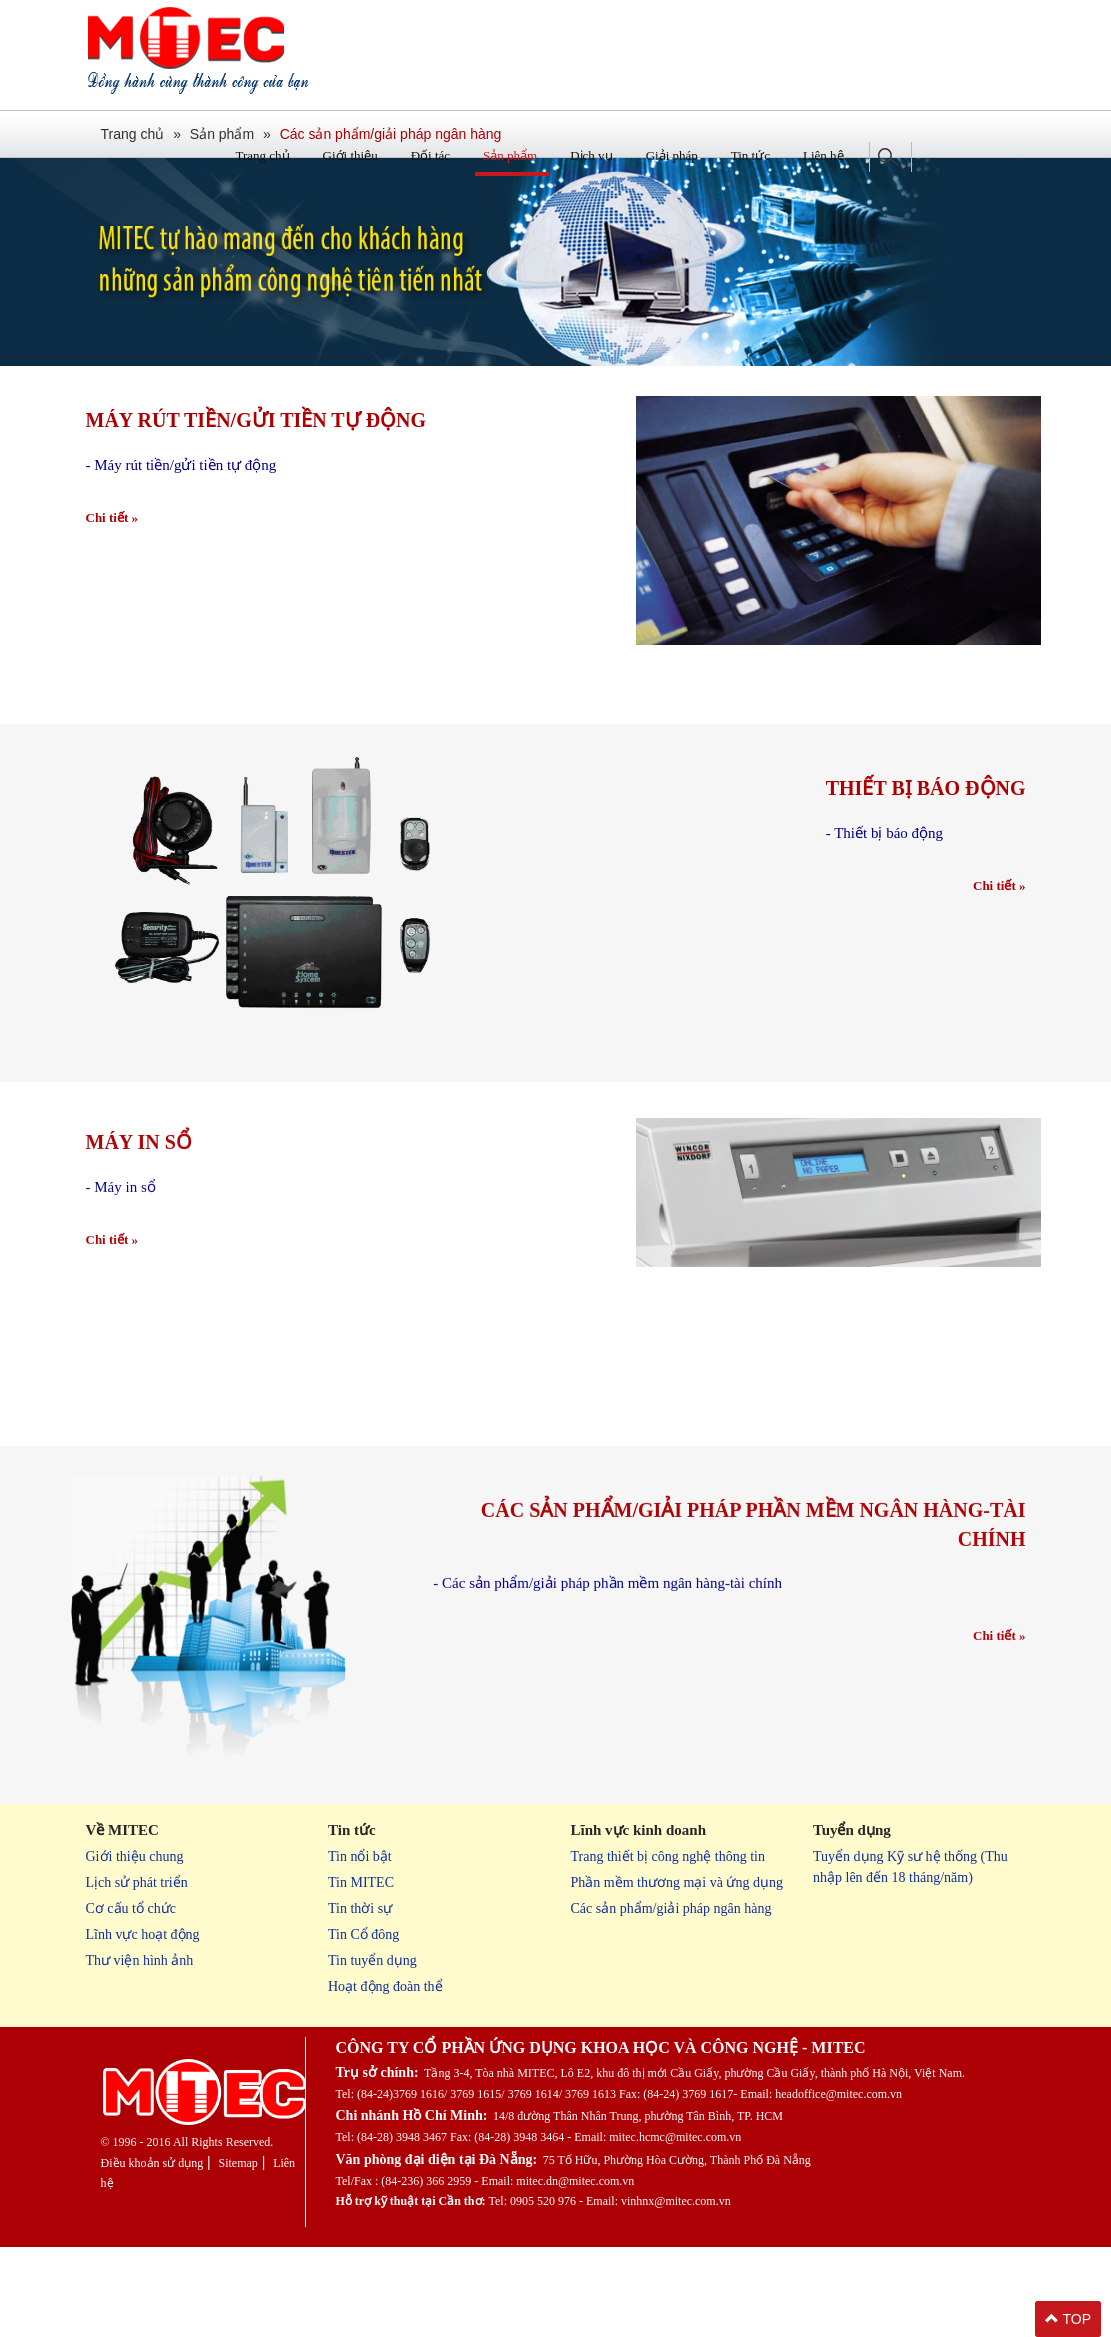 The width and height of the screenshot is (1111, 2337). What do you see at coordinates (360, 1856) in the screenshot?
I see `Tin nổi bật` at bounding box center [360, 1856].